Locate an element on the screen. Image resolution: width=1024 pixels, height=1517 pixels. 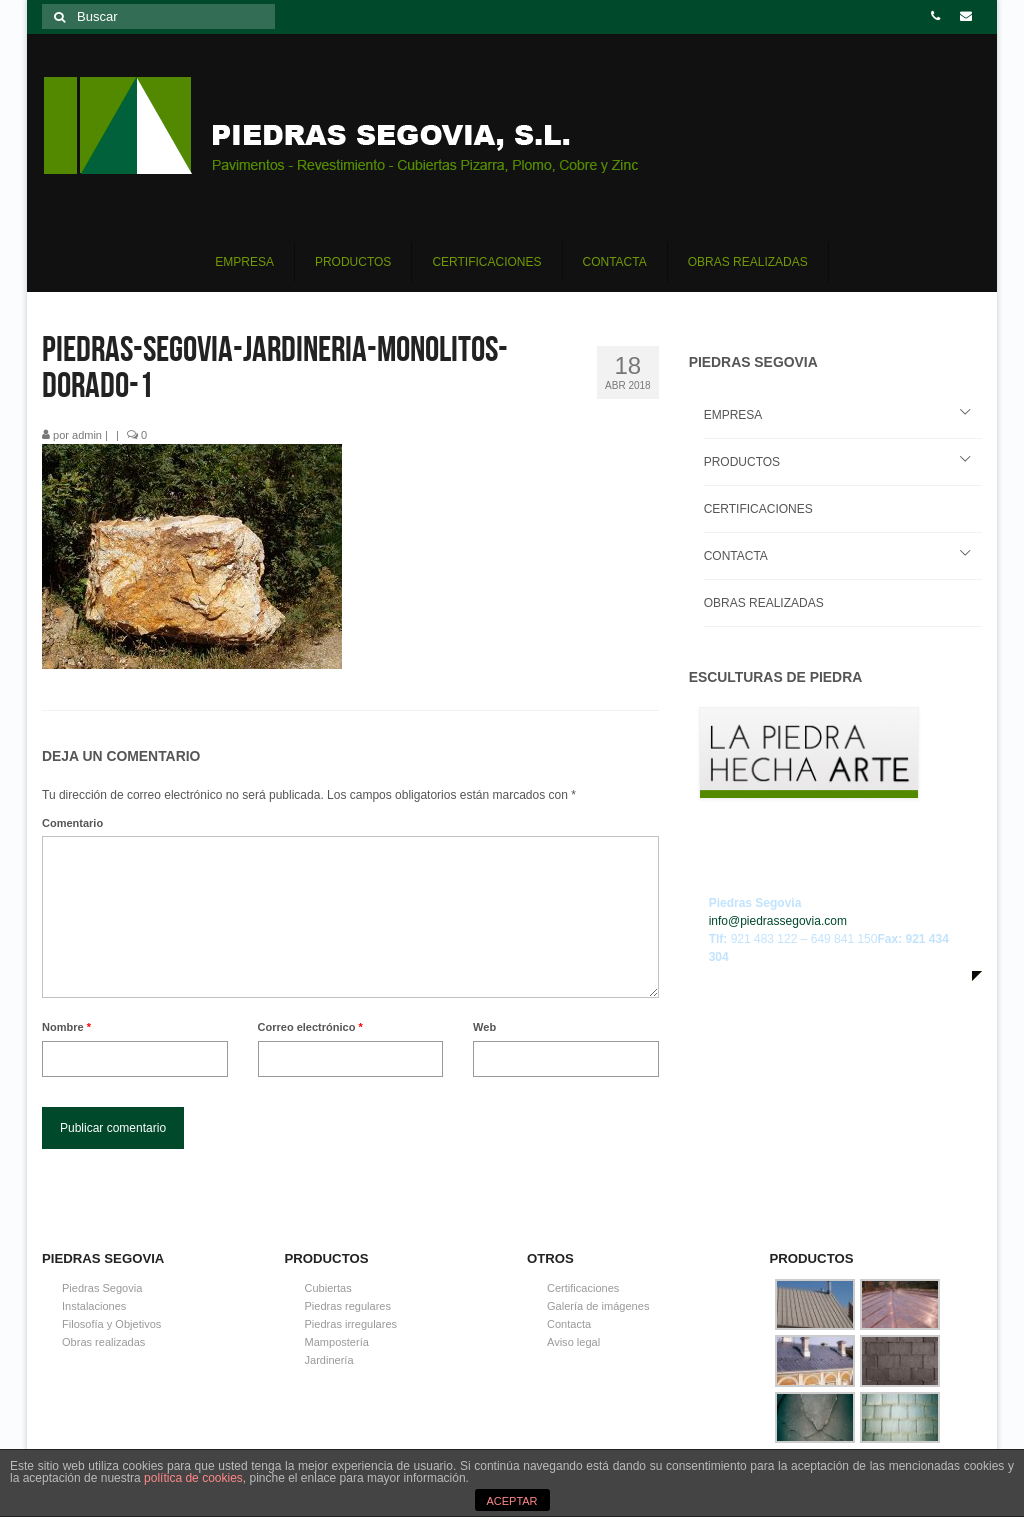
Piedras irregulares is located at coordinates (351, 1324).